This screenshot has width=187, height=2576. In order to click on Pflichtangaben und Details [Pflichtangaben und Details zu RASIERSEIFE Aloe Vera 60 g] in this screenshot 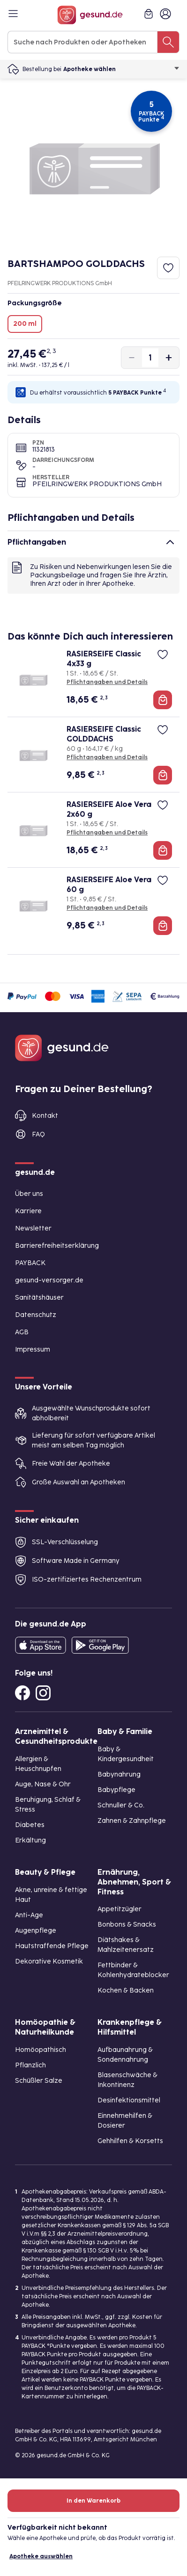, I will do `click(107, 908)`.